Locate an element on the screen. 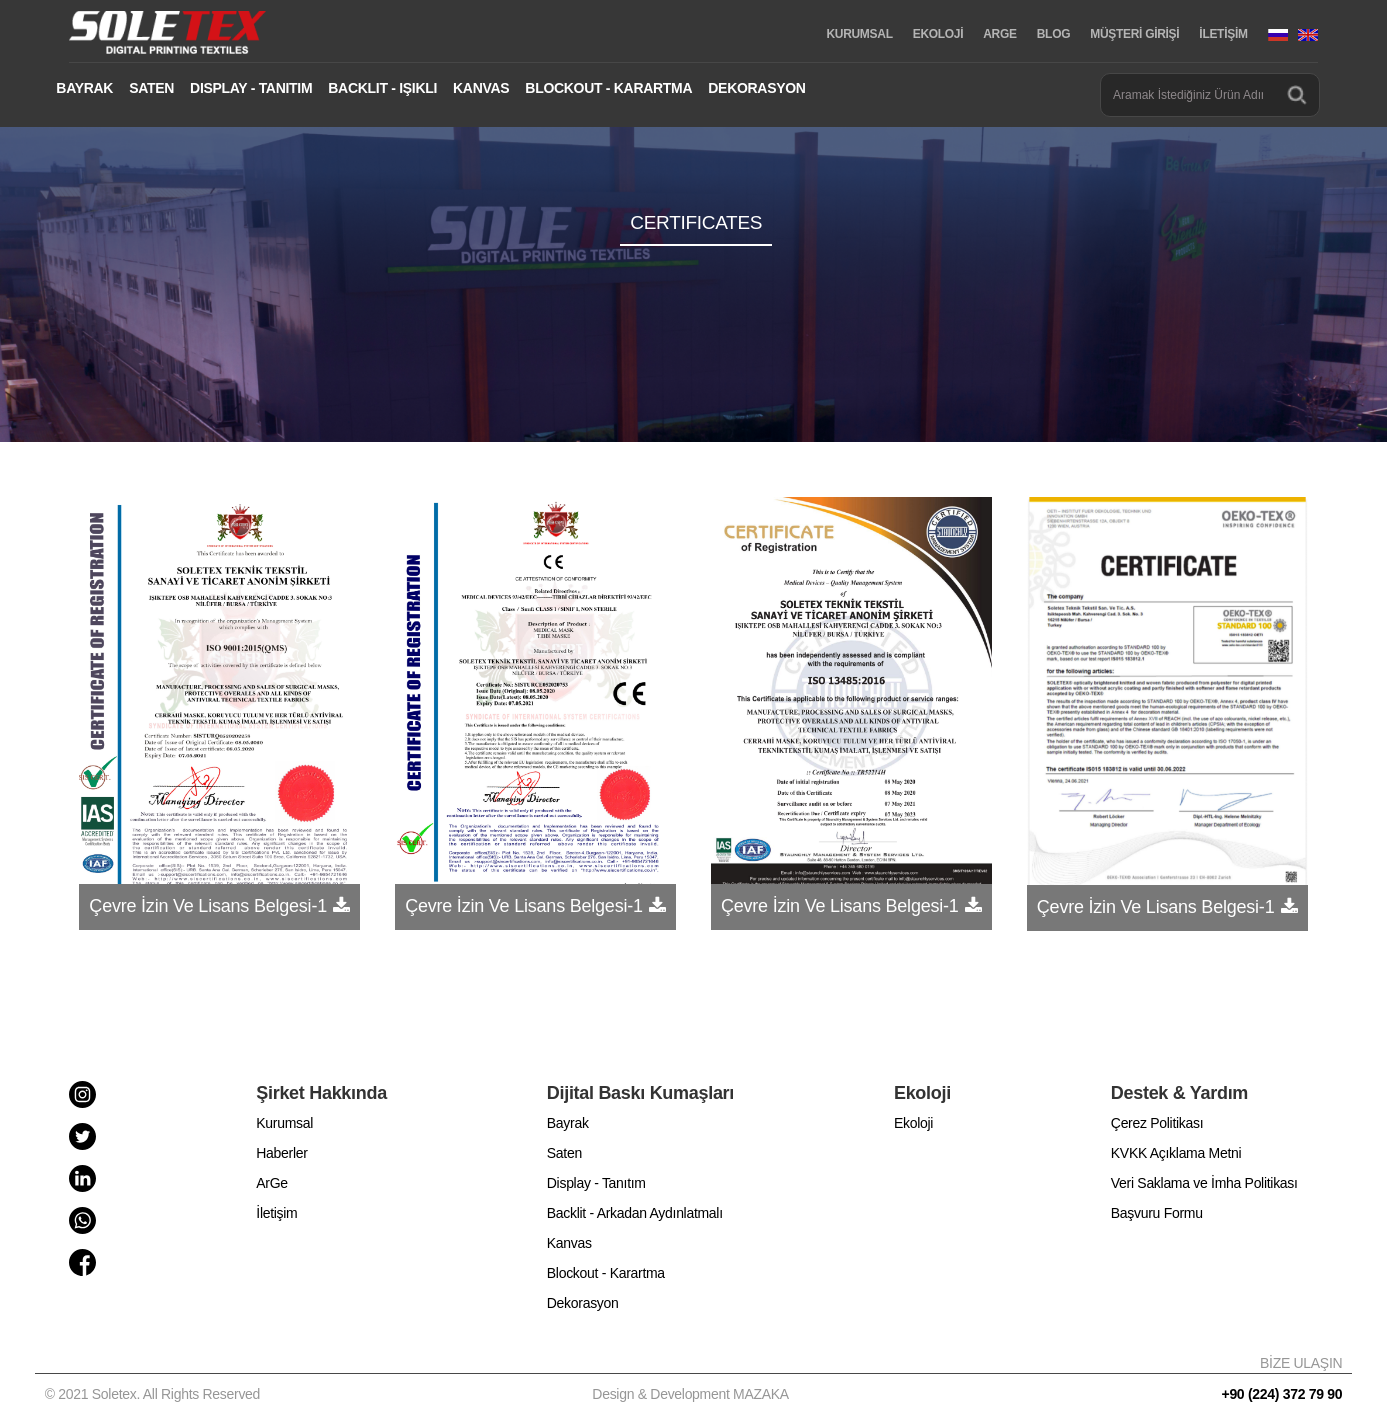  KVKK Açıklama Metni is located at coordinates (1176, 1153).